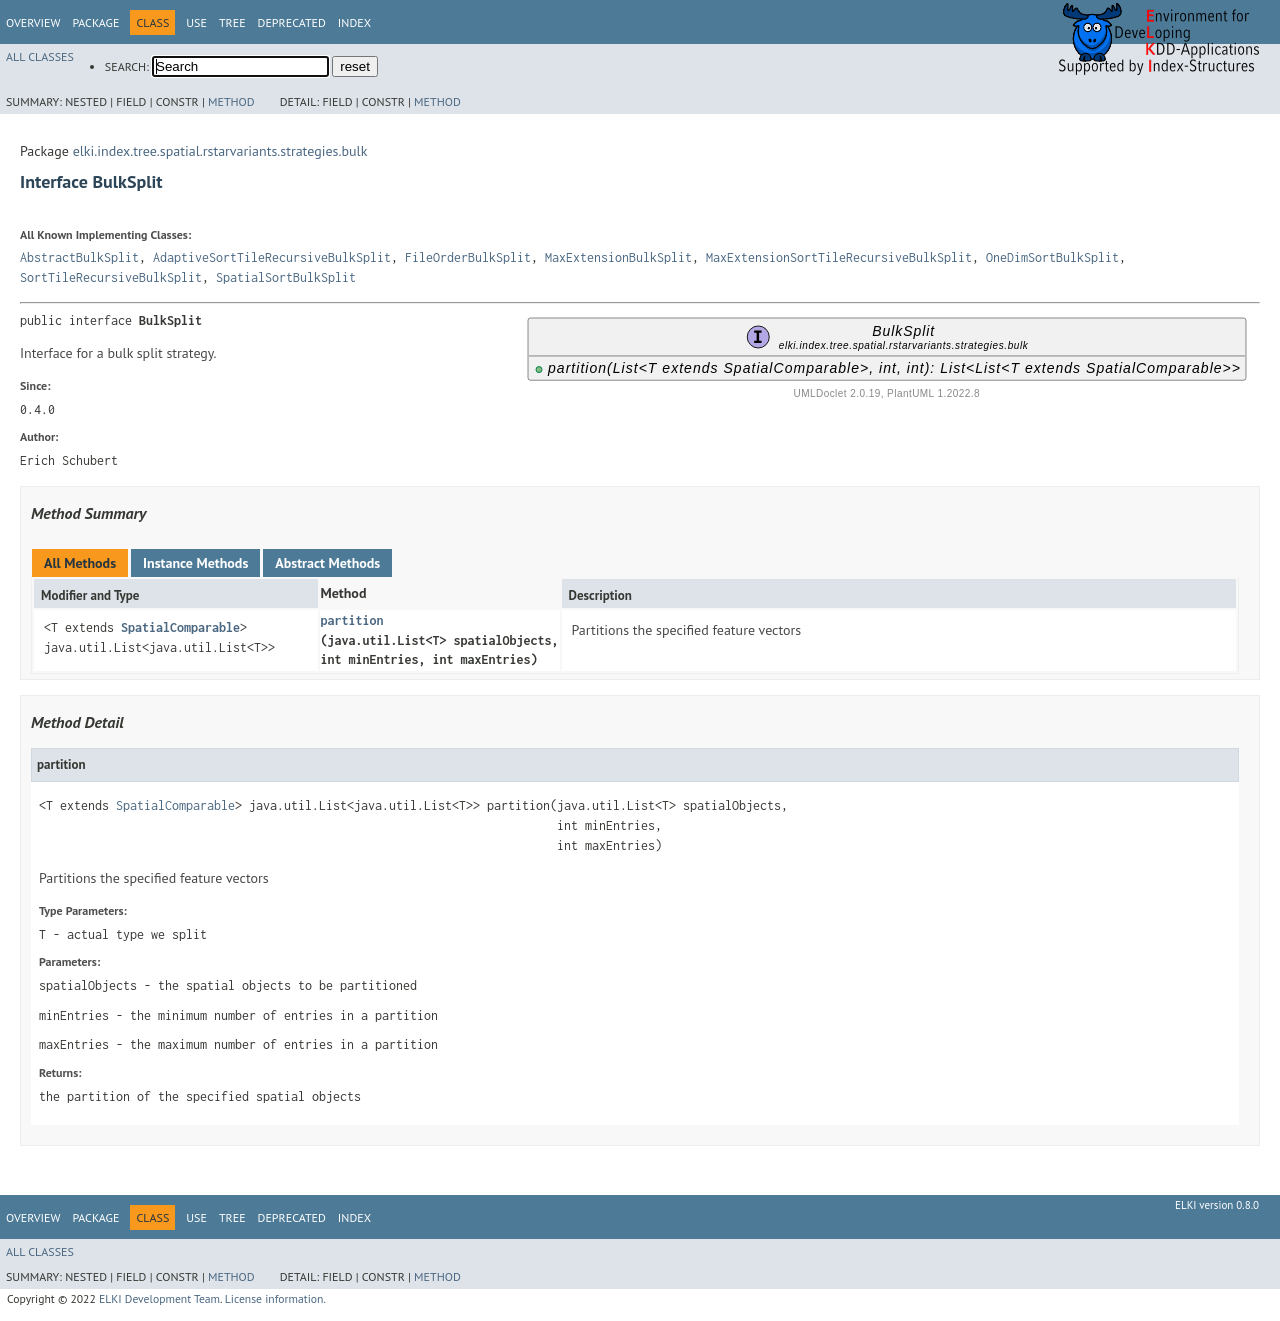 Image resolution: width=1280 pixels, height=1321 pixels. I want to click on Package, so click(95, 22).